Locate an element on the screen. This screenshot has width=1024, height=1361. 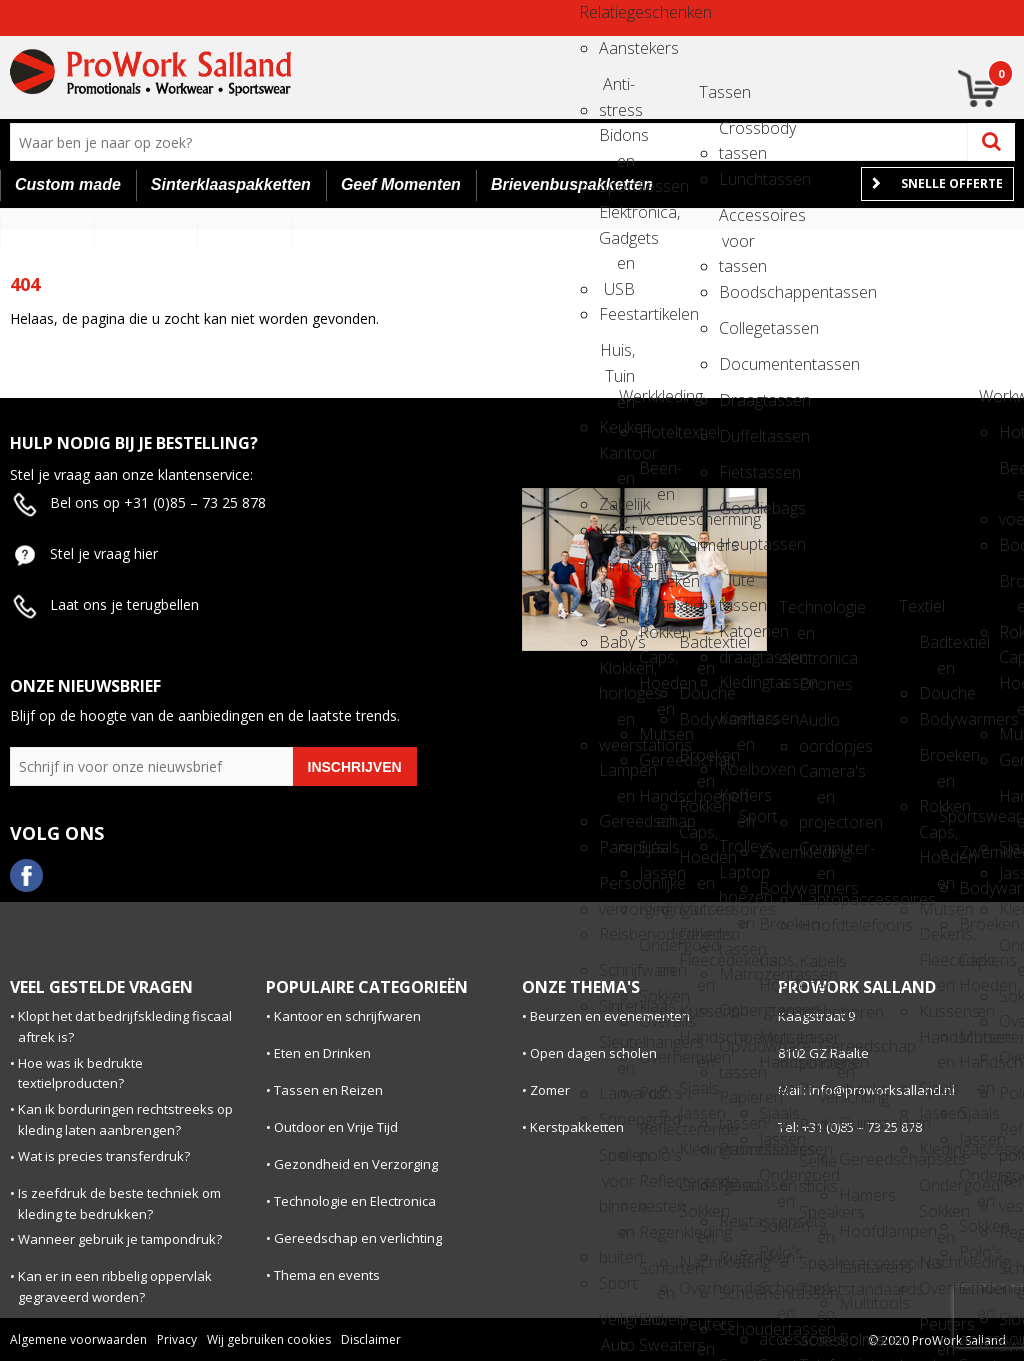
Spellen voor binnen en buiten is located at coordinates (617, 1161).